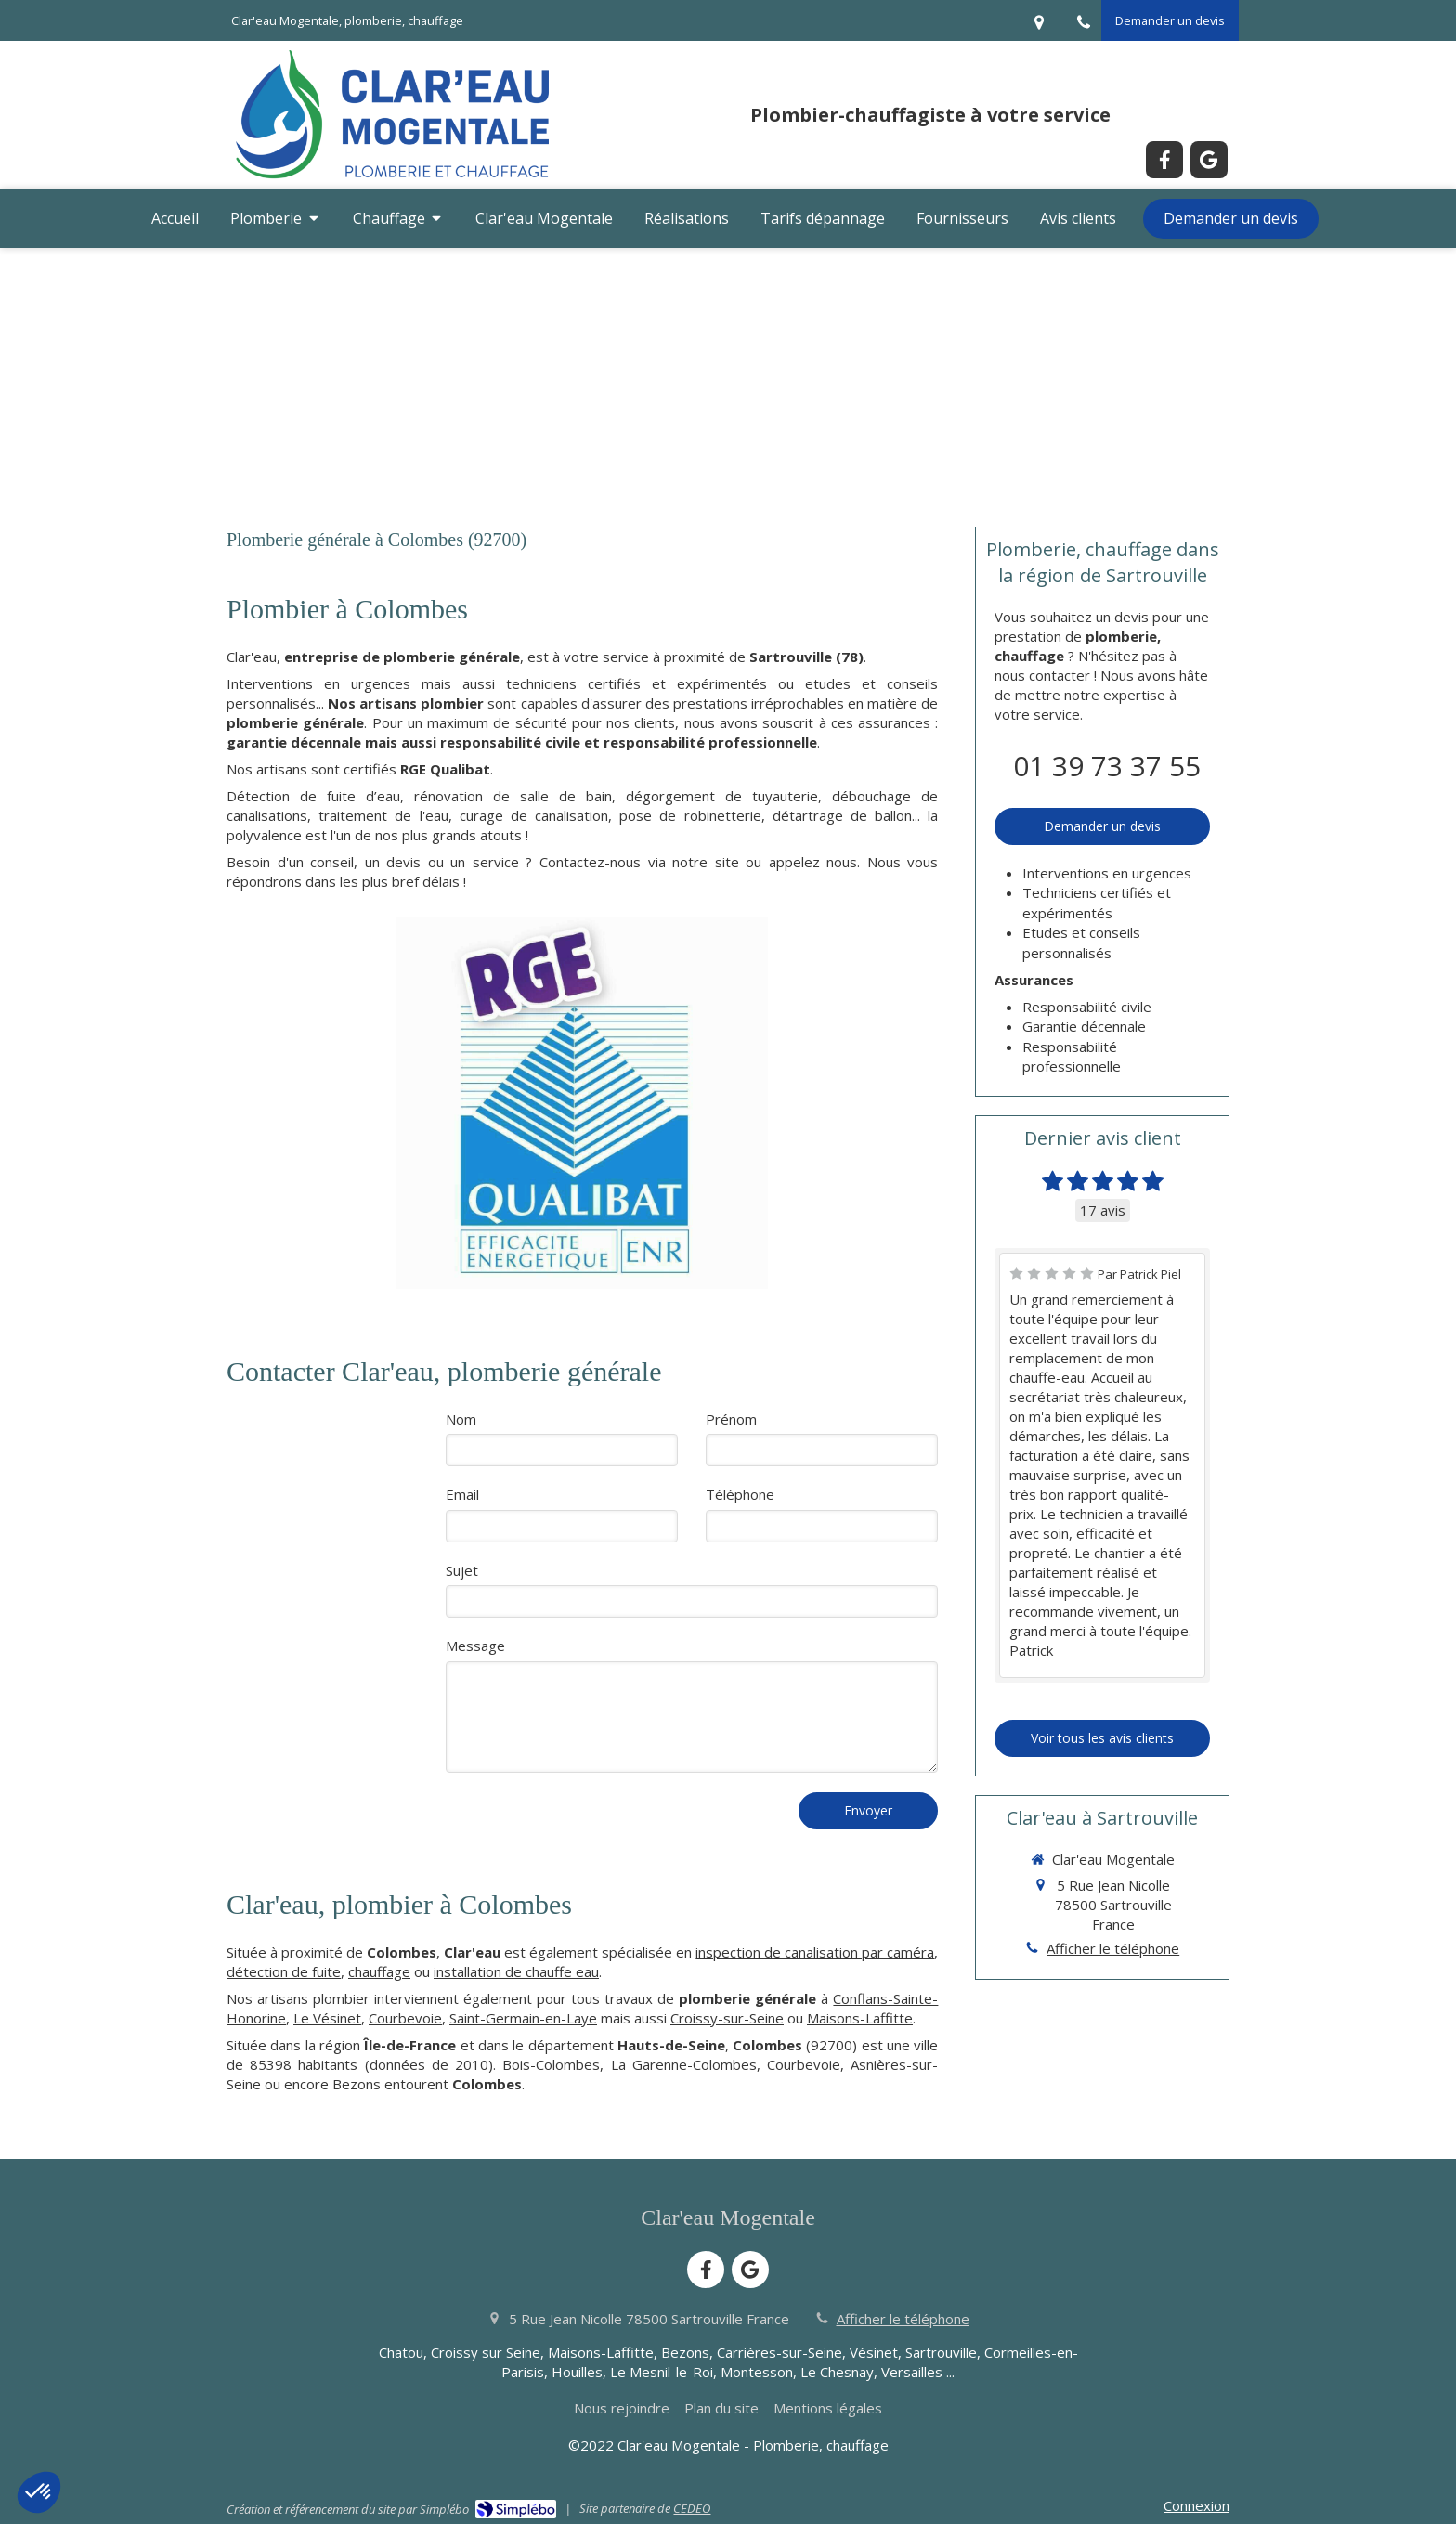  What do you see at coordinates (523, 2018) in the screenshot?
I see `Saint-Germain-en-Laye` at bounding box center [523, 2018].